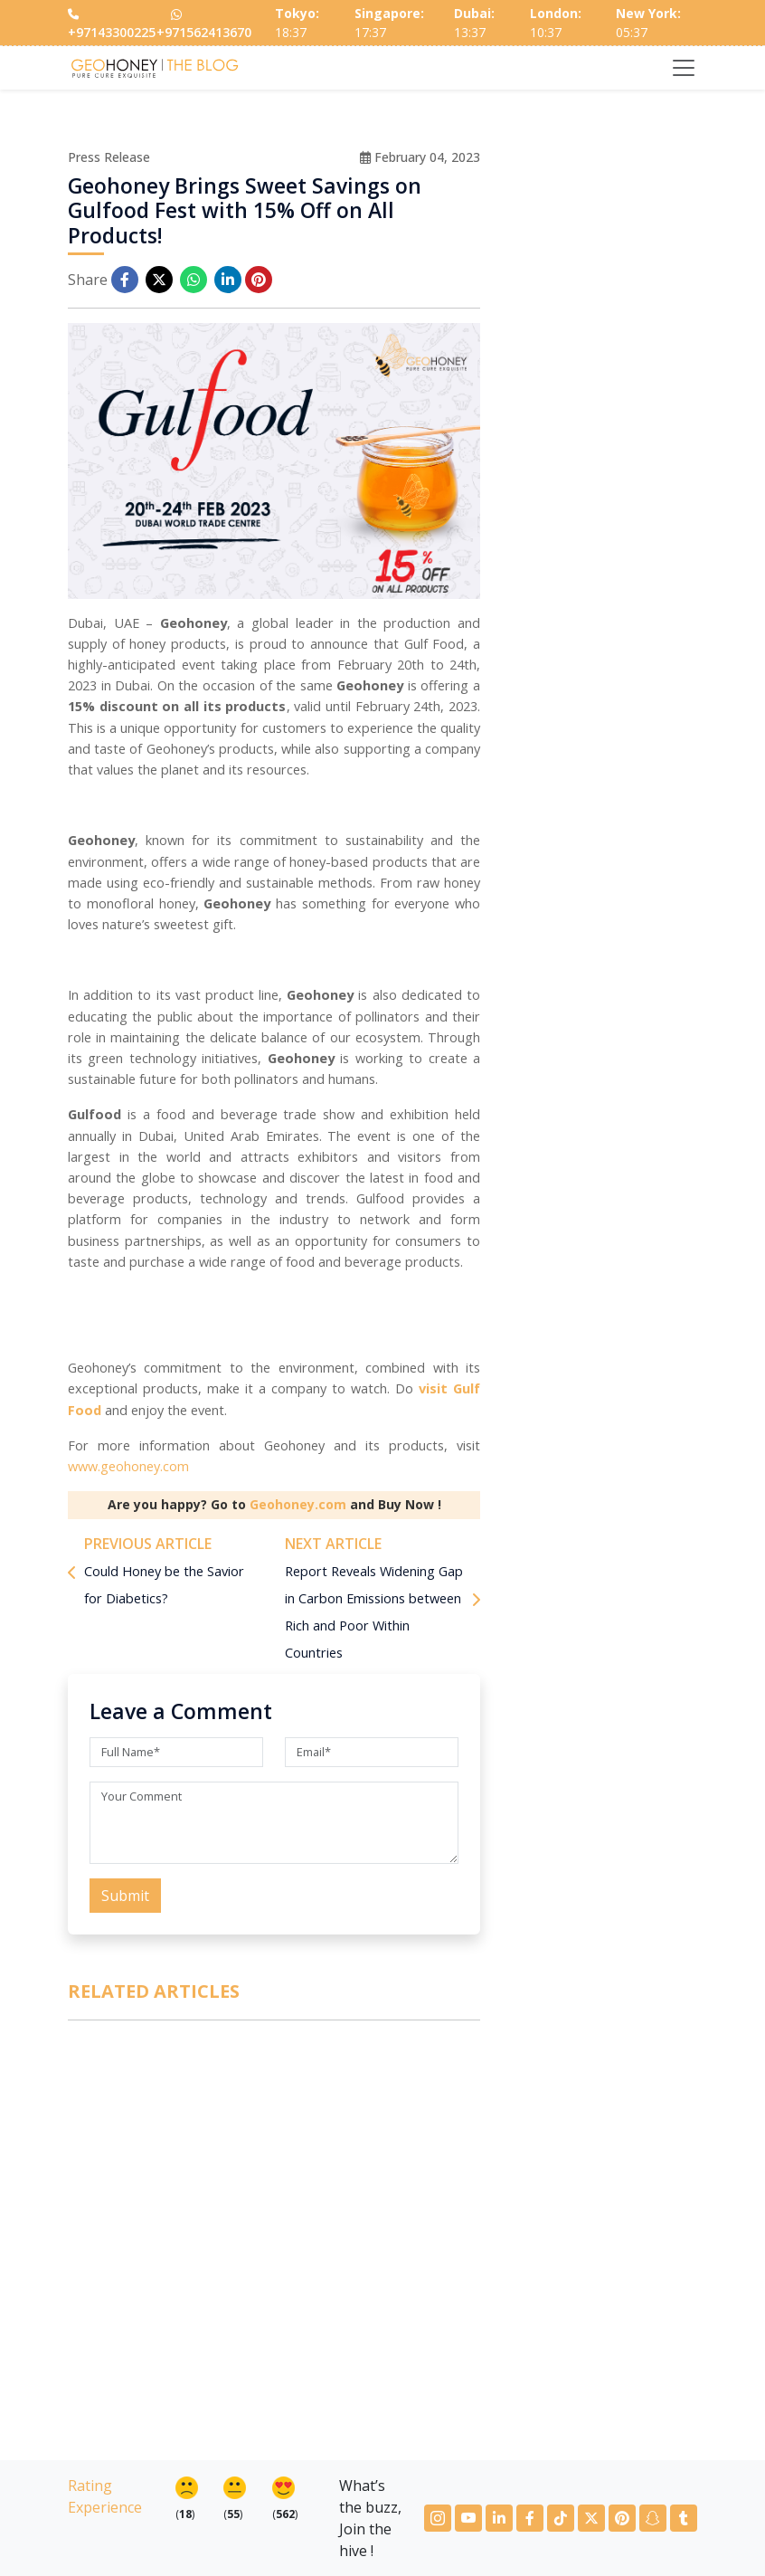  I want to click on +97143300225, so click(112, 25).